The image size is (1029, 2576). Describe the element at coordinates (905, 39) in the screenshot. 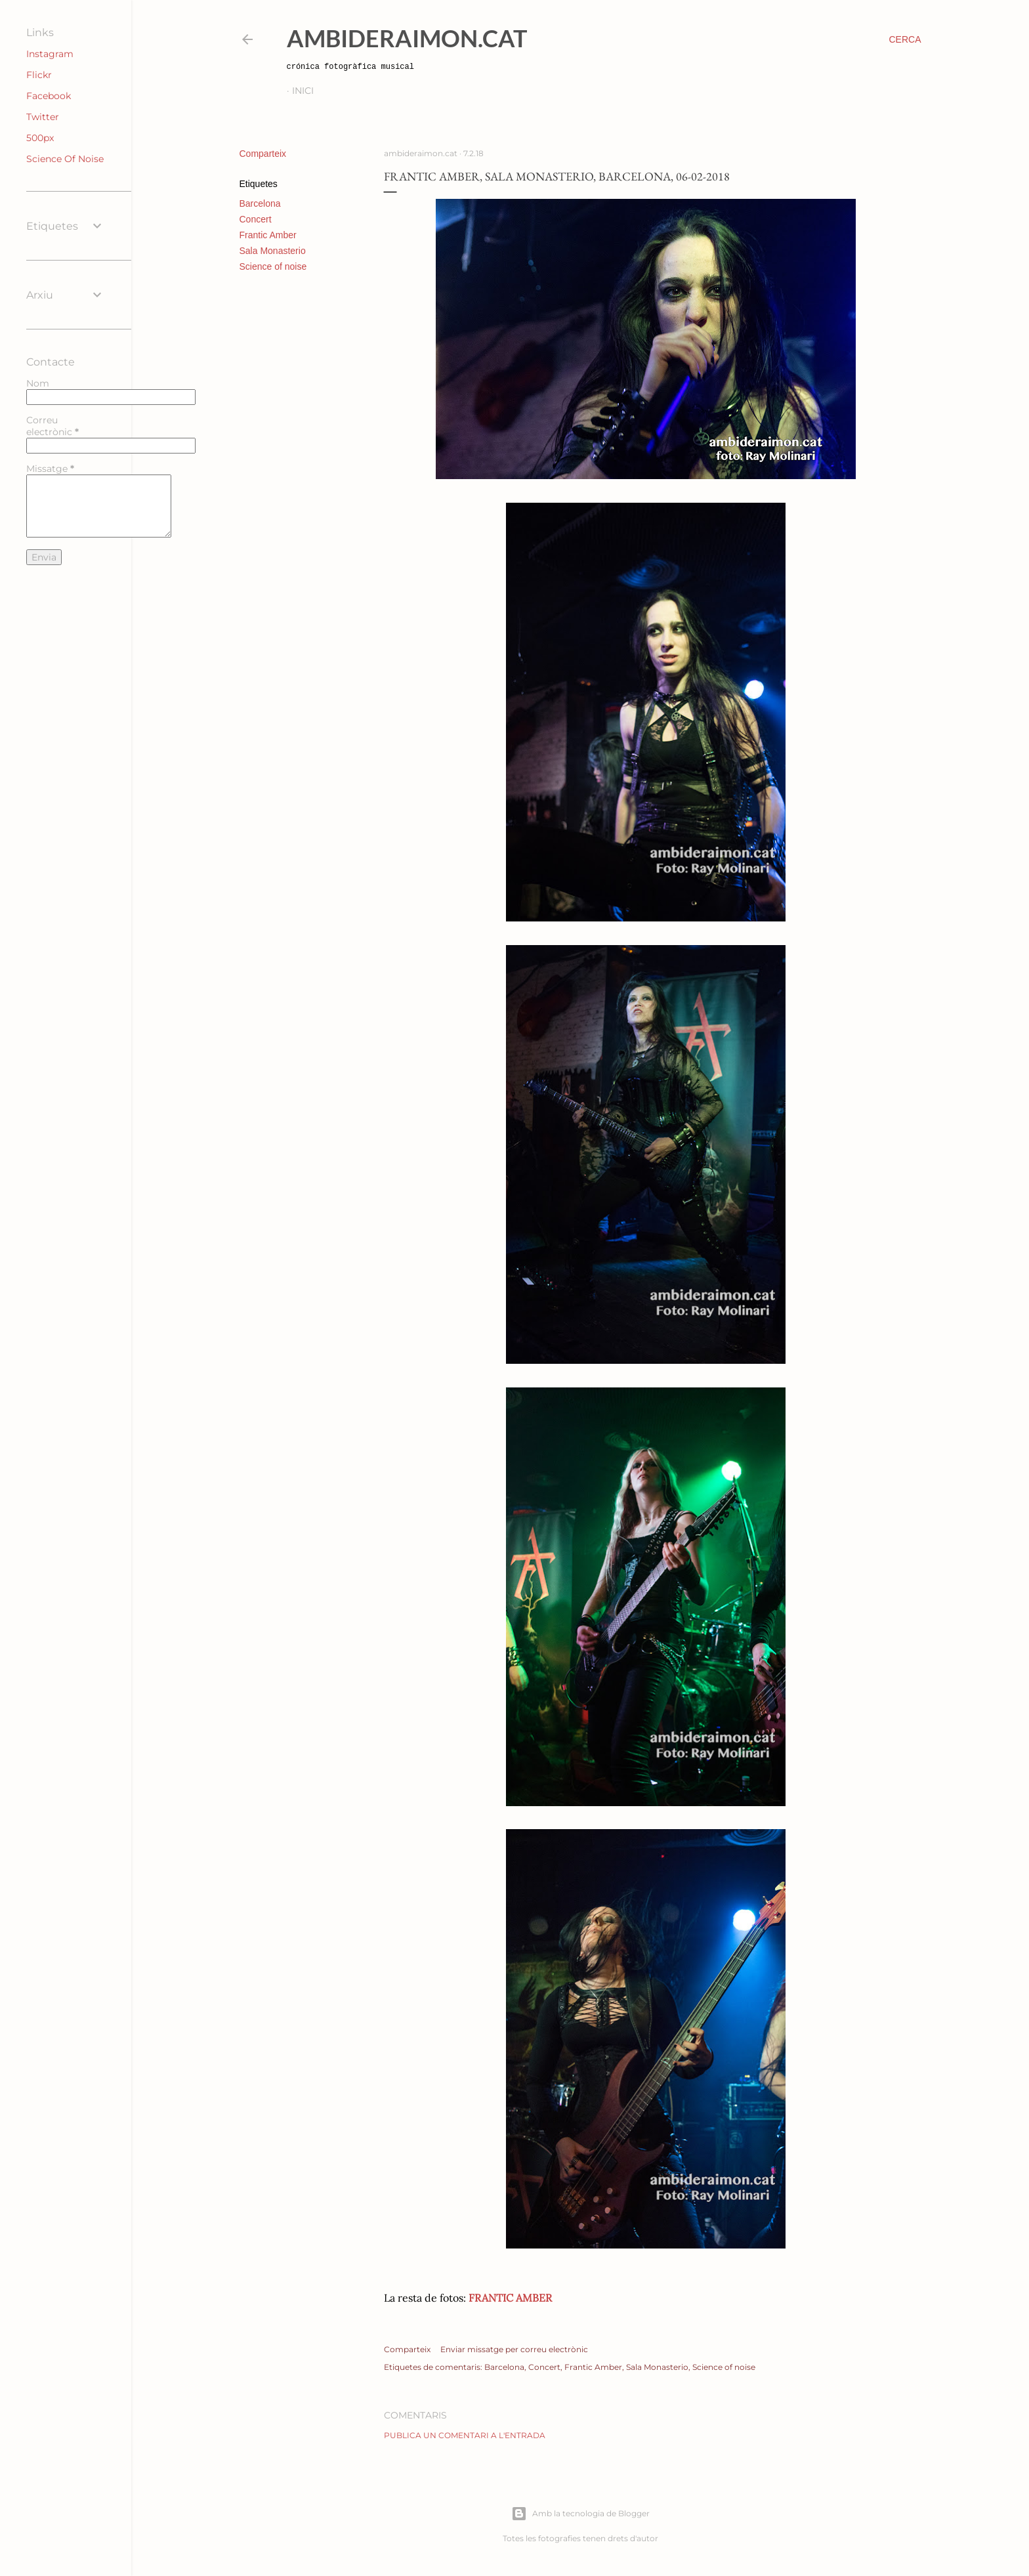

I see `[Cerca]` at that location.